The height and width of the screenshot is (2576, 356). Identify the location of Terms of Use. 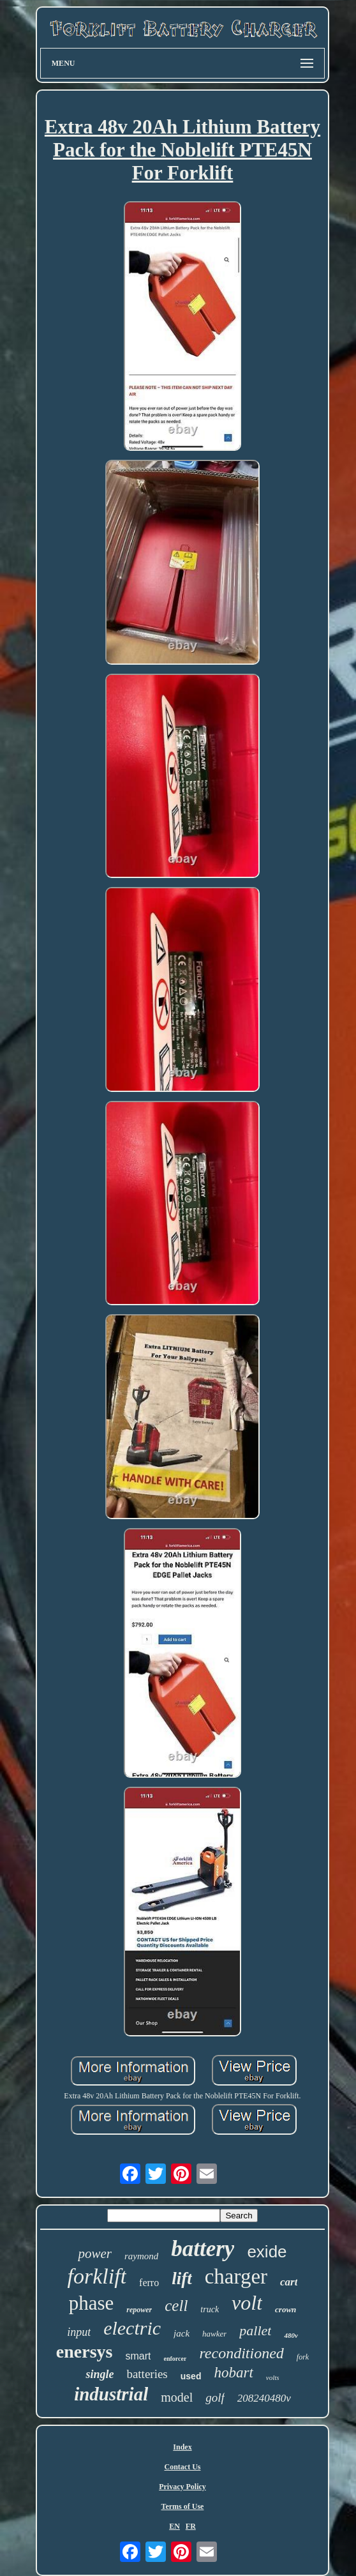
(182, 2506).